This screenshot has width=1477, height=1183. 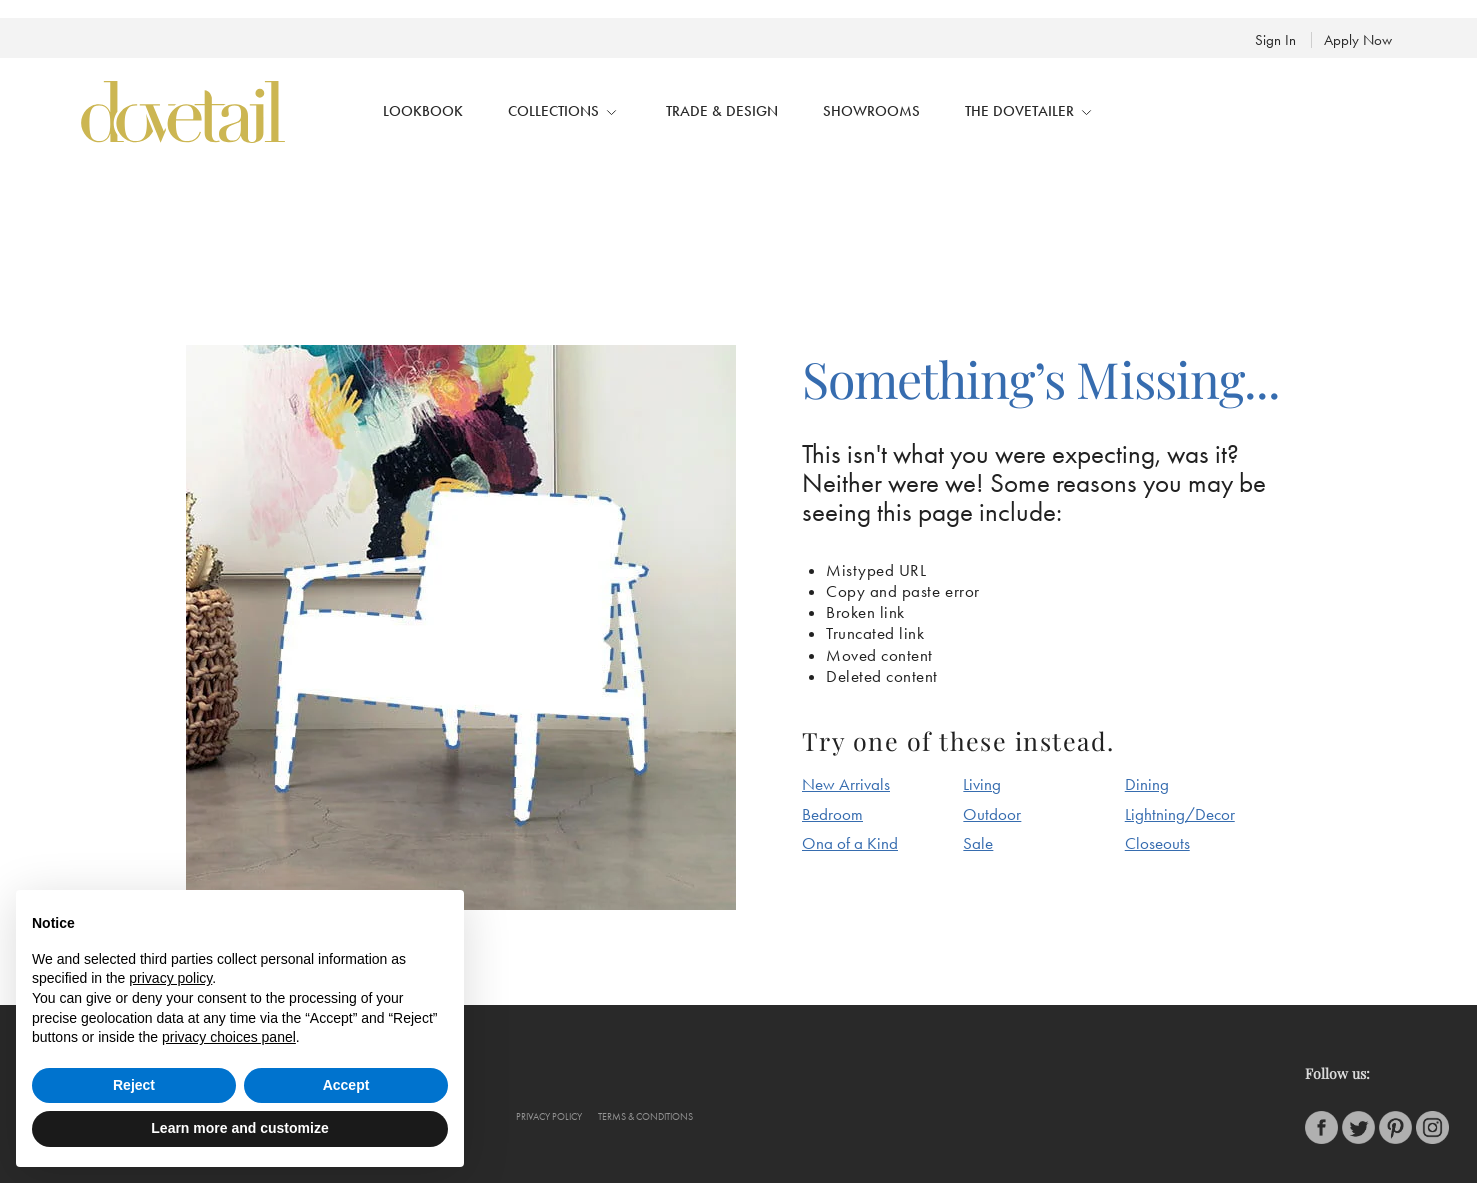 What do you see at coordinates (832, 814) in the screenshot?
I see `Bedroom` at bounding box center [832, 814].